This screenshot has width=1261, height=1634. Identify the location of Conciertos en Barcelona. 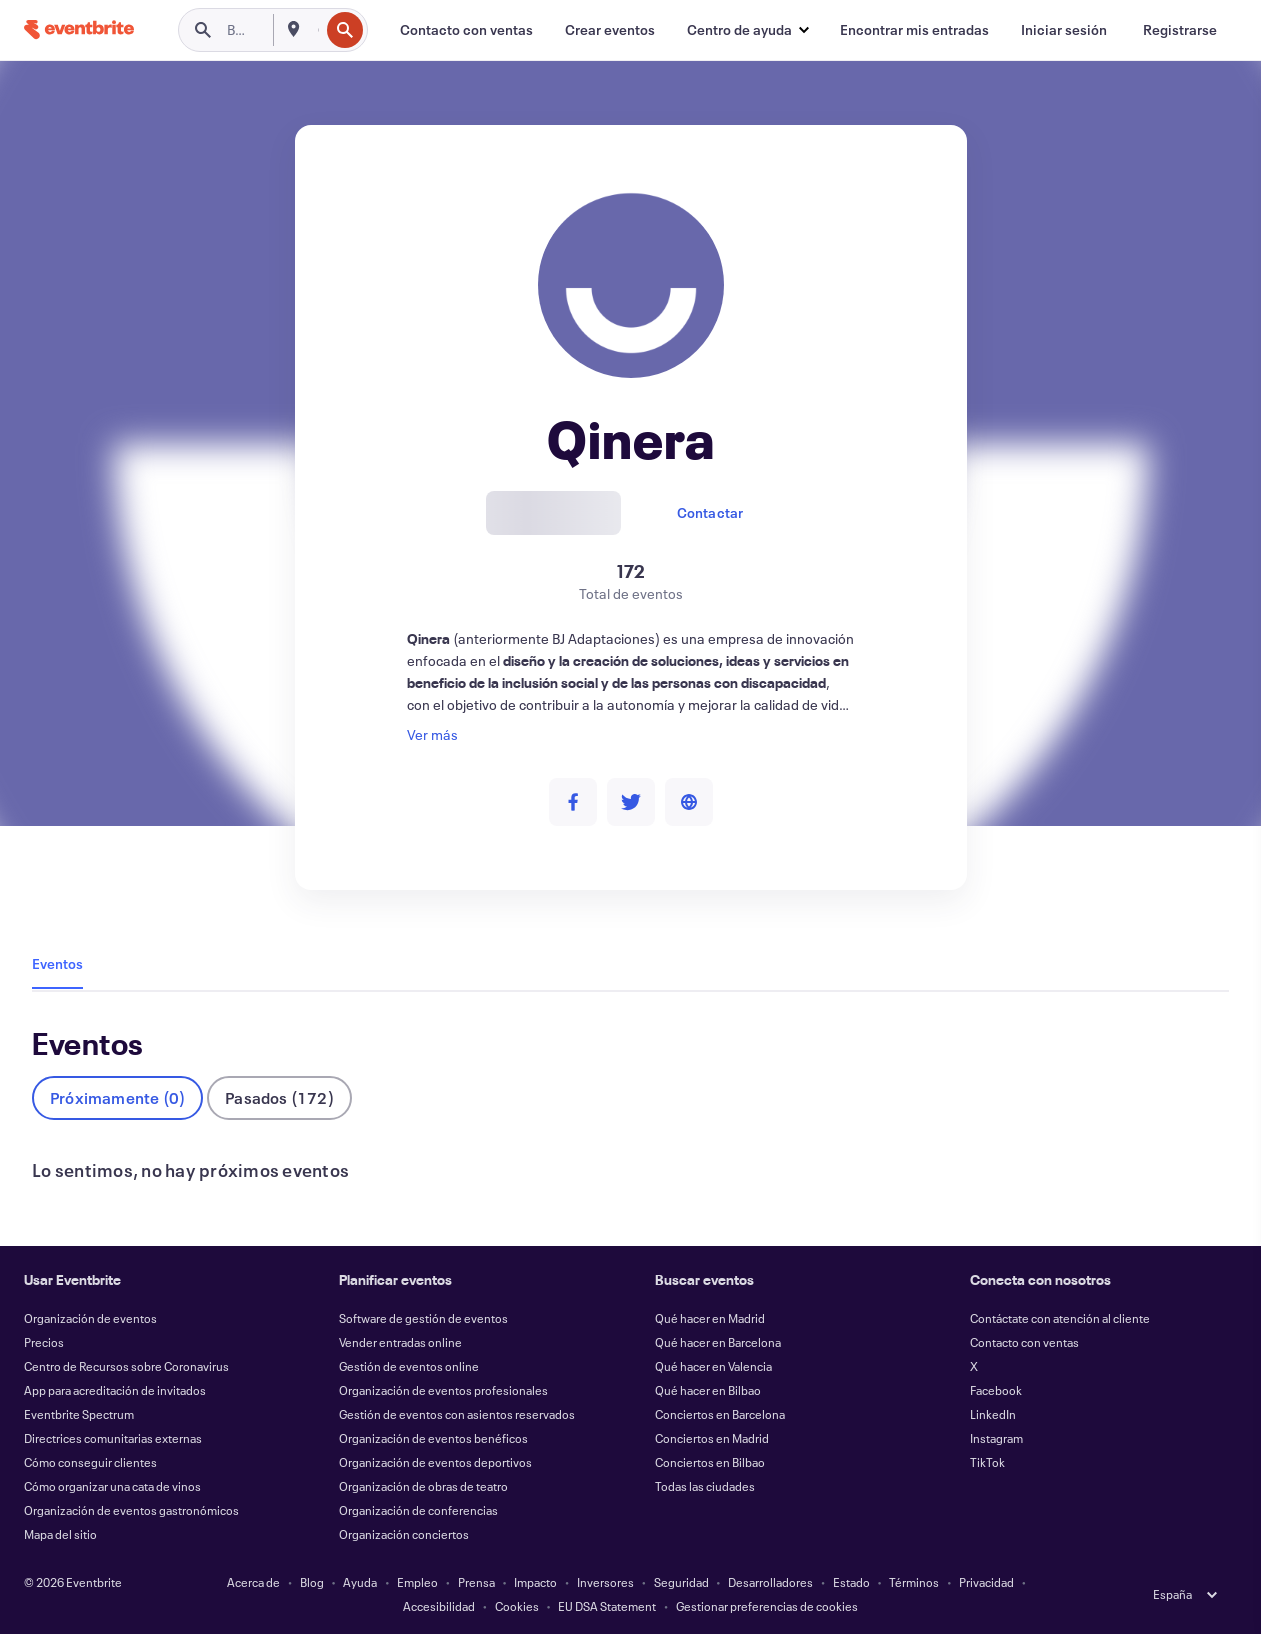
(720, 1414).